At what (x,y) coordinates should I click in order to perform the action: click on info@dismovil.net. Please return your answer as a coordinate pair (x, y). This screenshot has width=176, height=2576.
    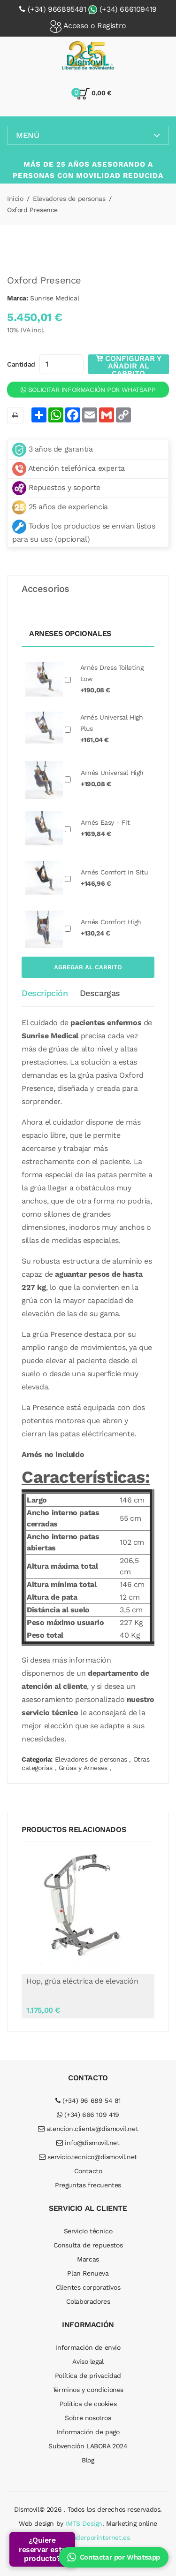
    Looking at the image, I should click on (87, 2143).